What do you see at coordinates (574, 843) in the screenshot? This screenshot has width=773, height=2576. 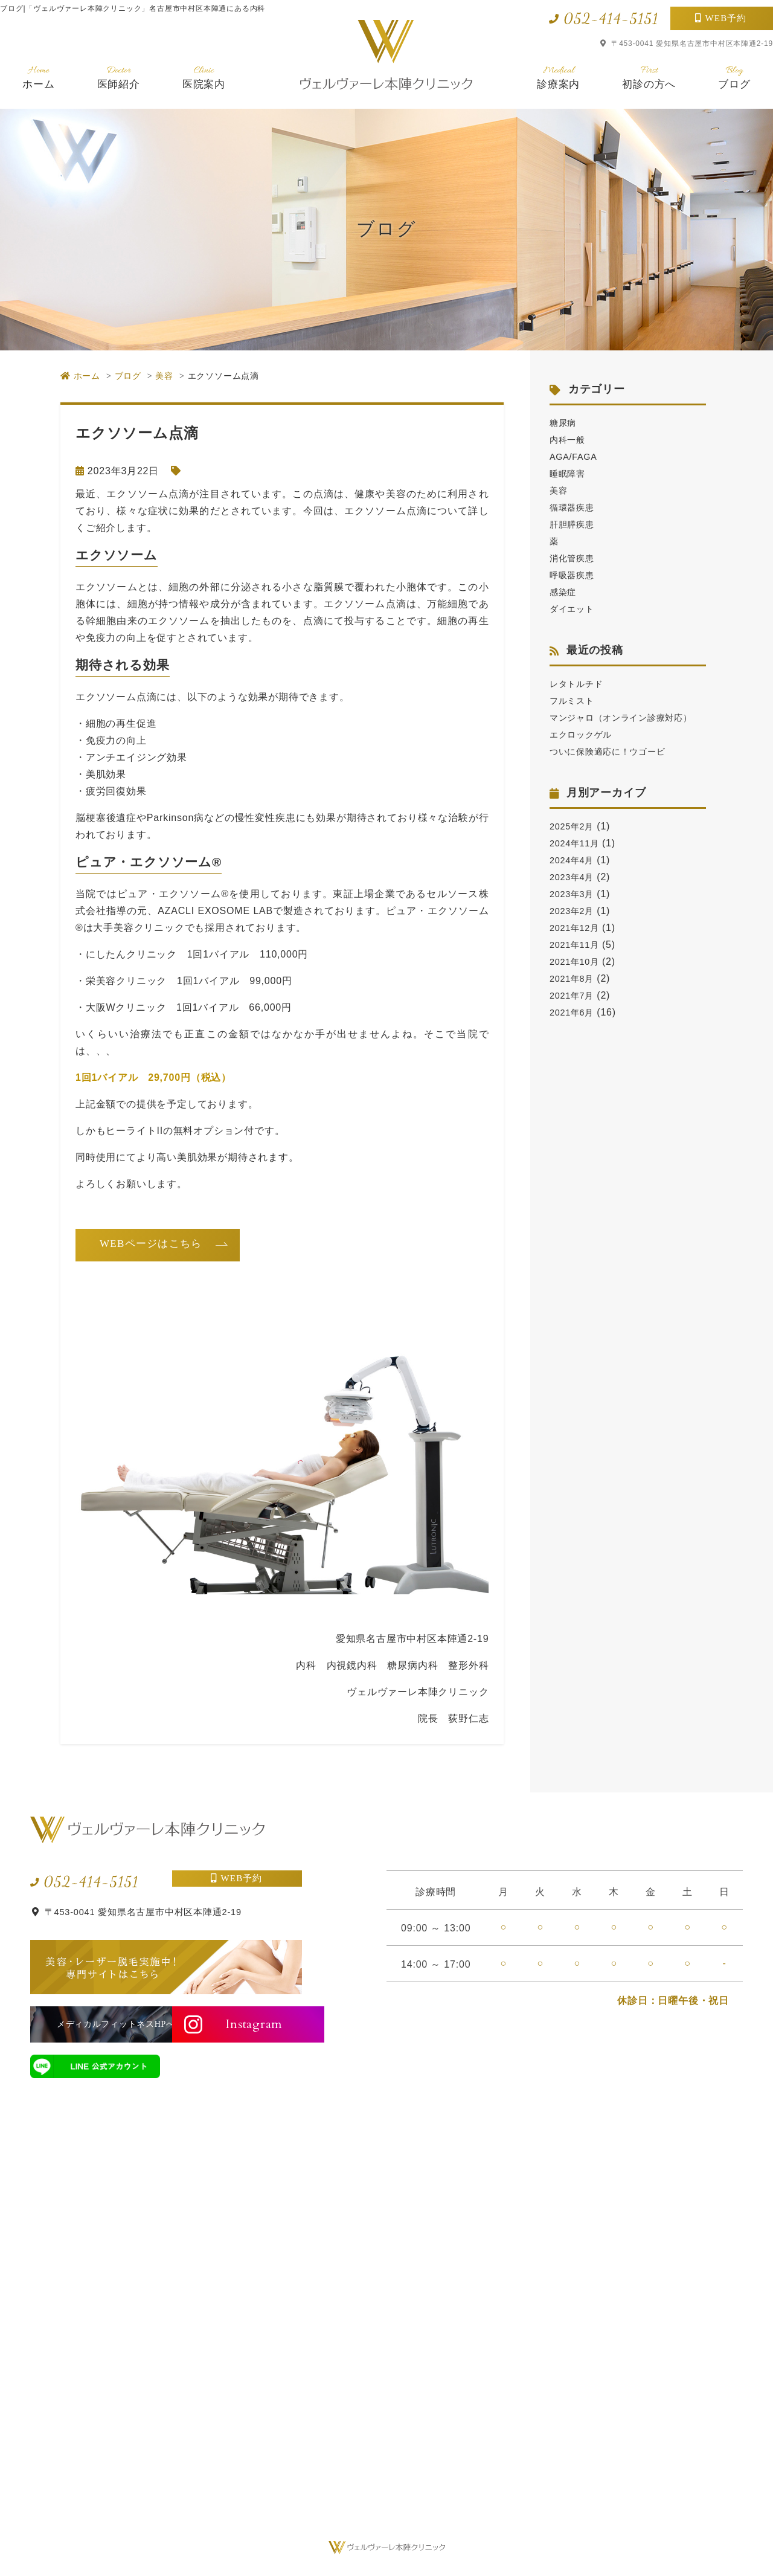 I see `2025年2月` at bounding box center [574, 843].